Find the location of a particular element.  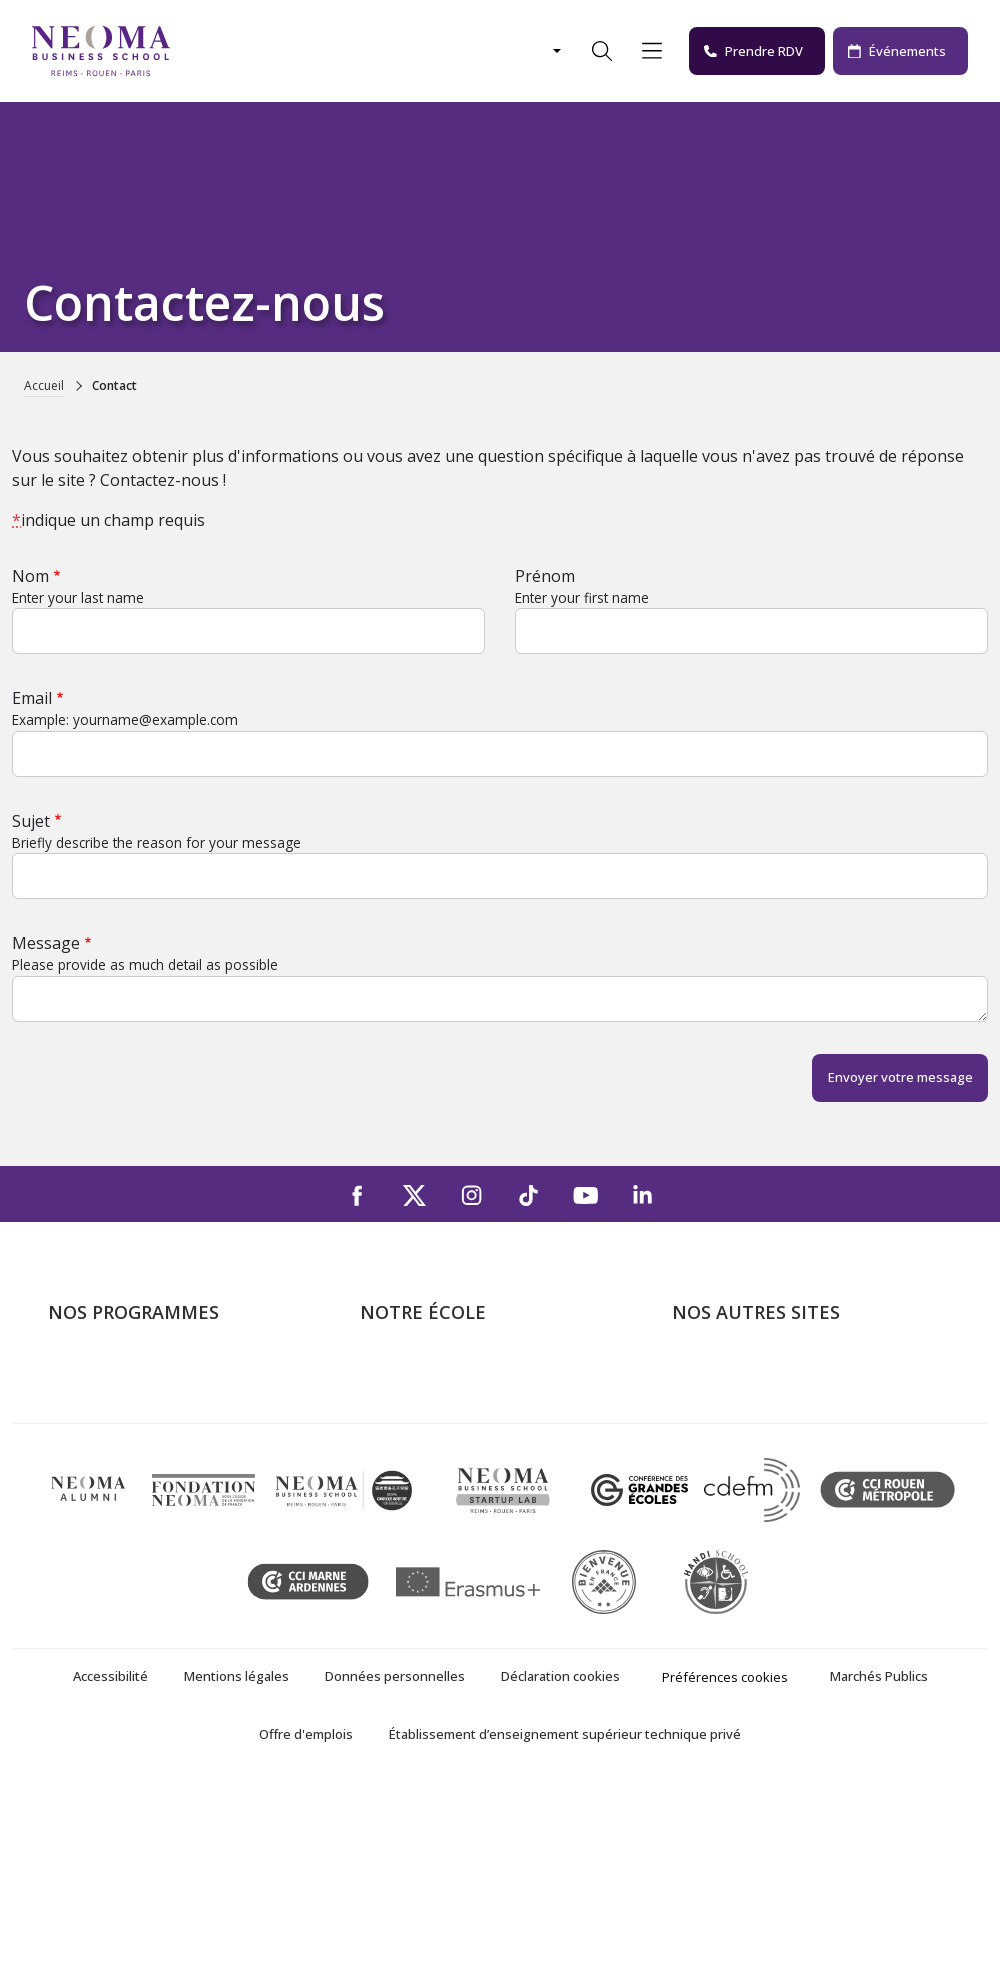

Données personnelles is located at coordinates (395, 1878).